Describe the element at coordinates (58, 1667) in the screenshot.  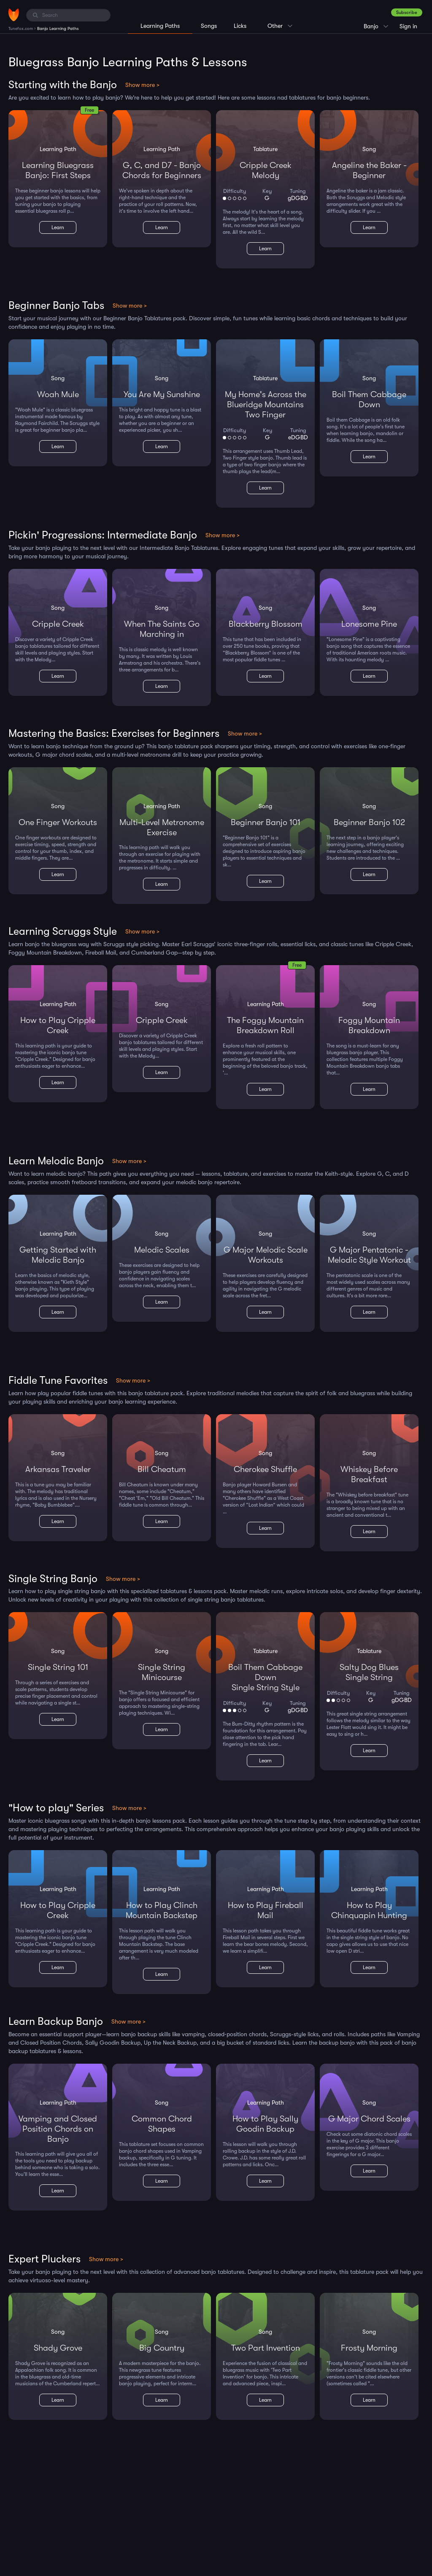
I see `Single String 101` at that location.